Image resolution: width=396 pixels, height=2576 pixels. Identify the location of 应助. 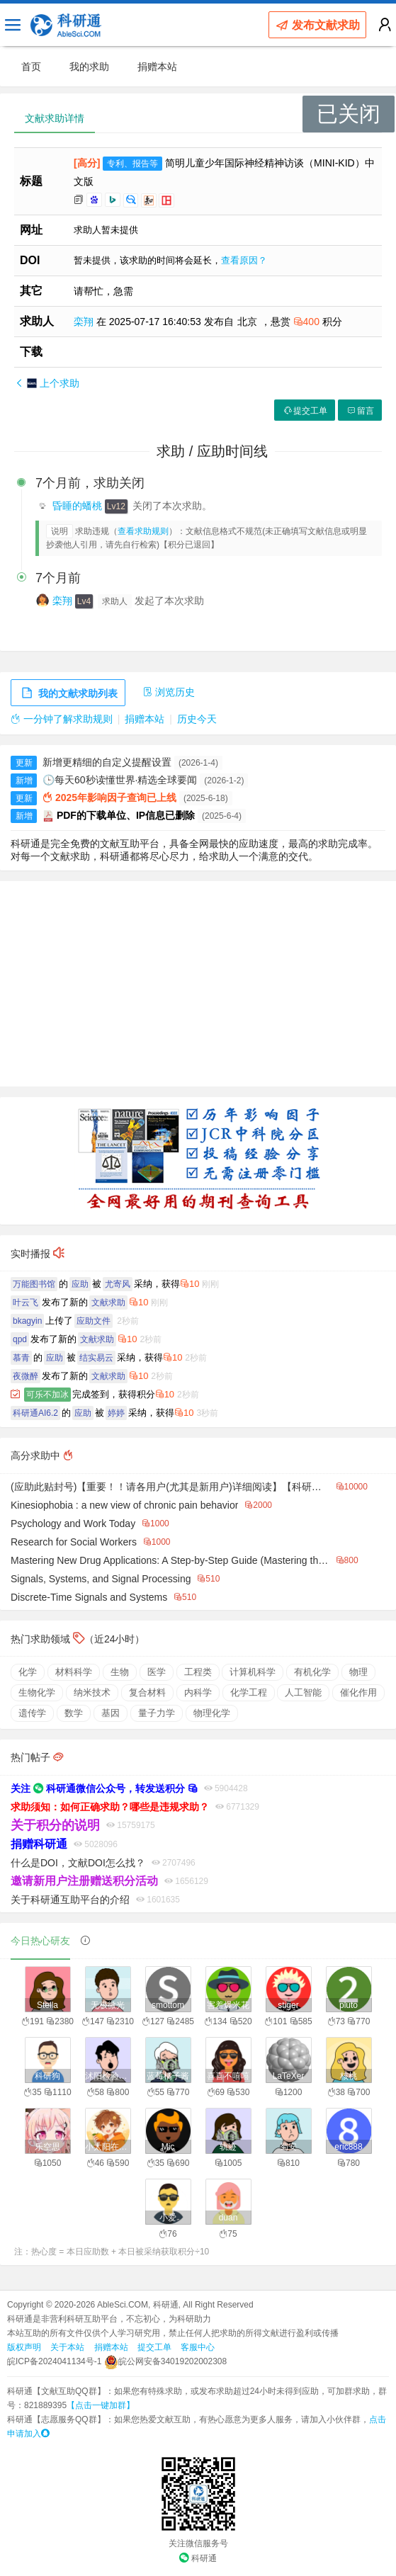
(80, 1284).